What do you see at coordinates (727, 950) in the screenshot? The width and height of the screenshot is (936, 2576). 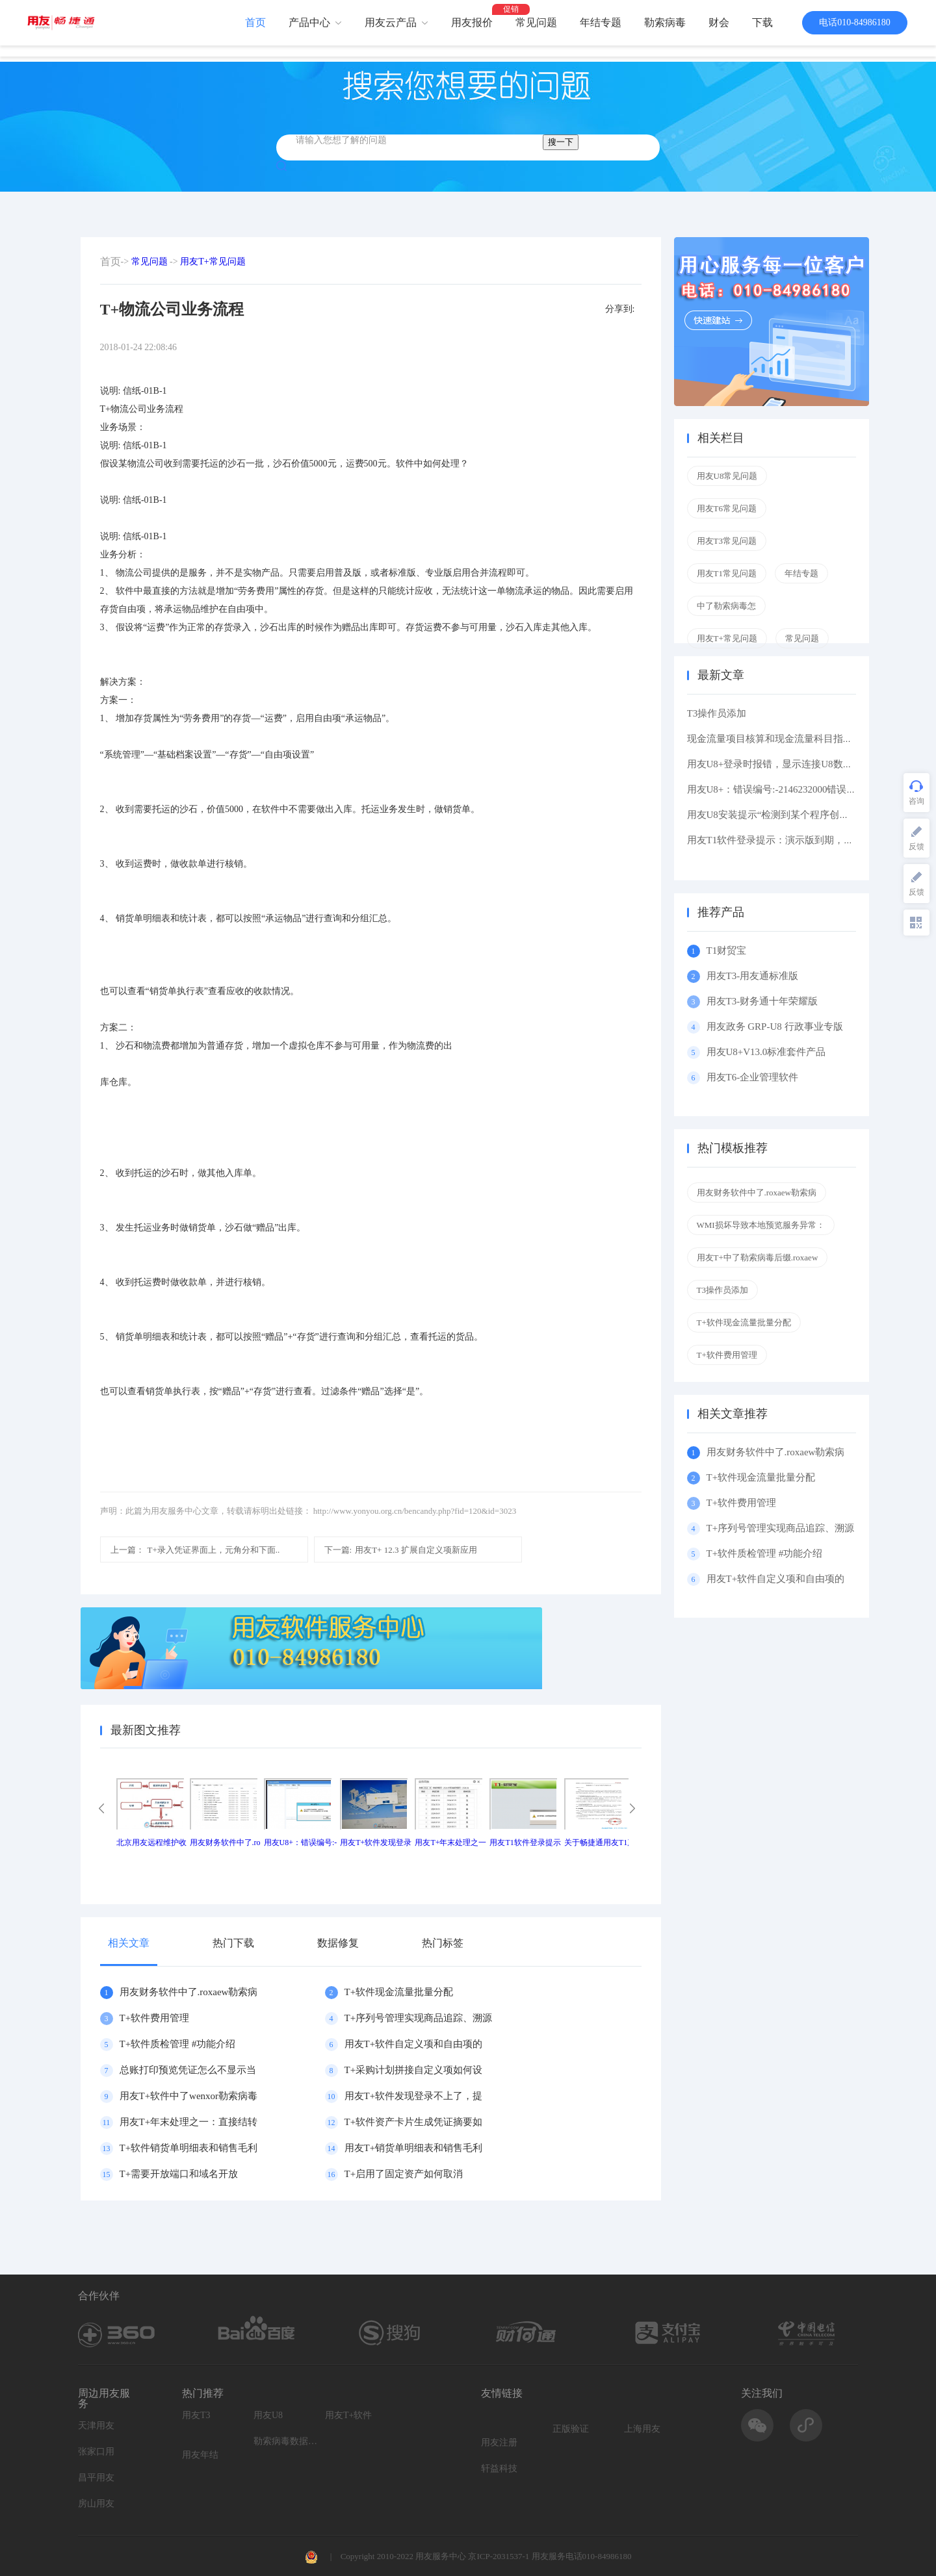 I see `T1财贸宝` at bounding box center [727, 950].